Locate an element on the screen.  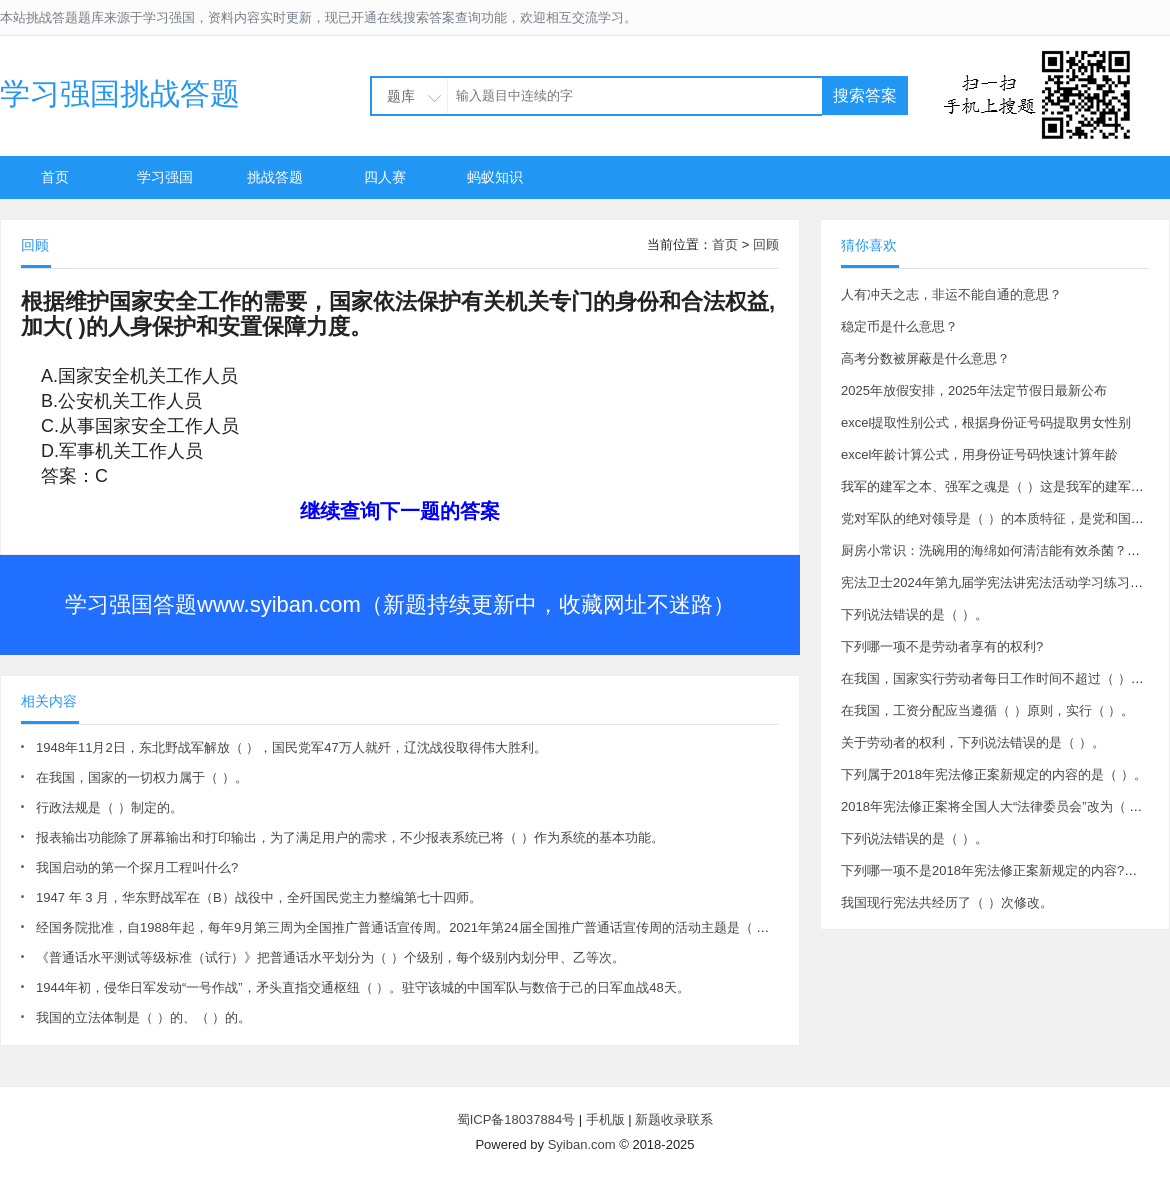
回顾 is located at coordinates (766, 244).